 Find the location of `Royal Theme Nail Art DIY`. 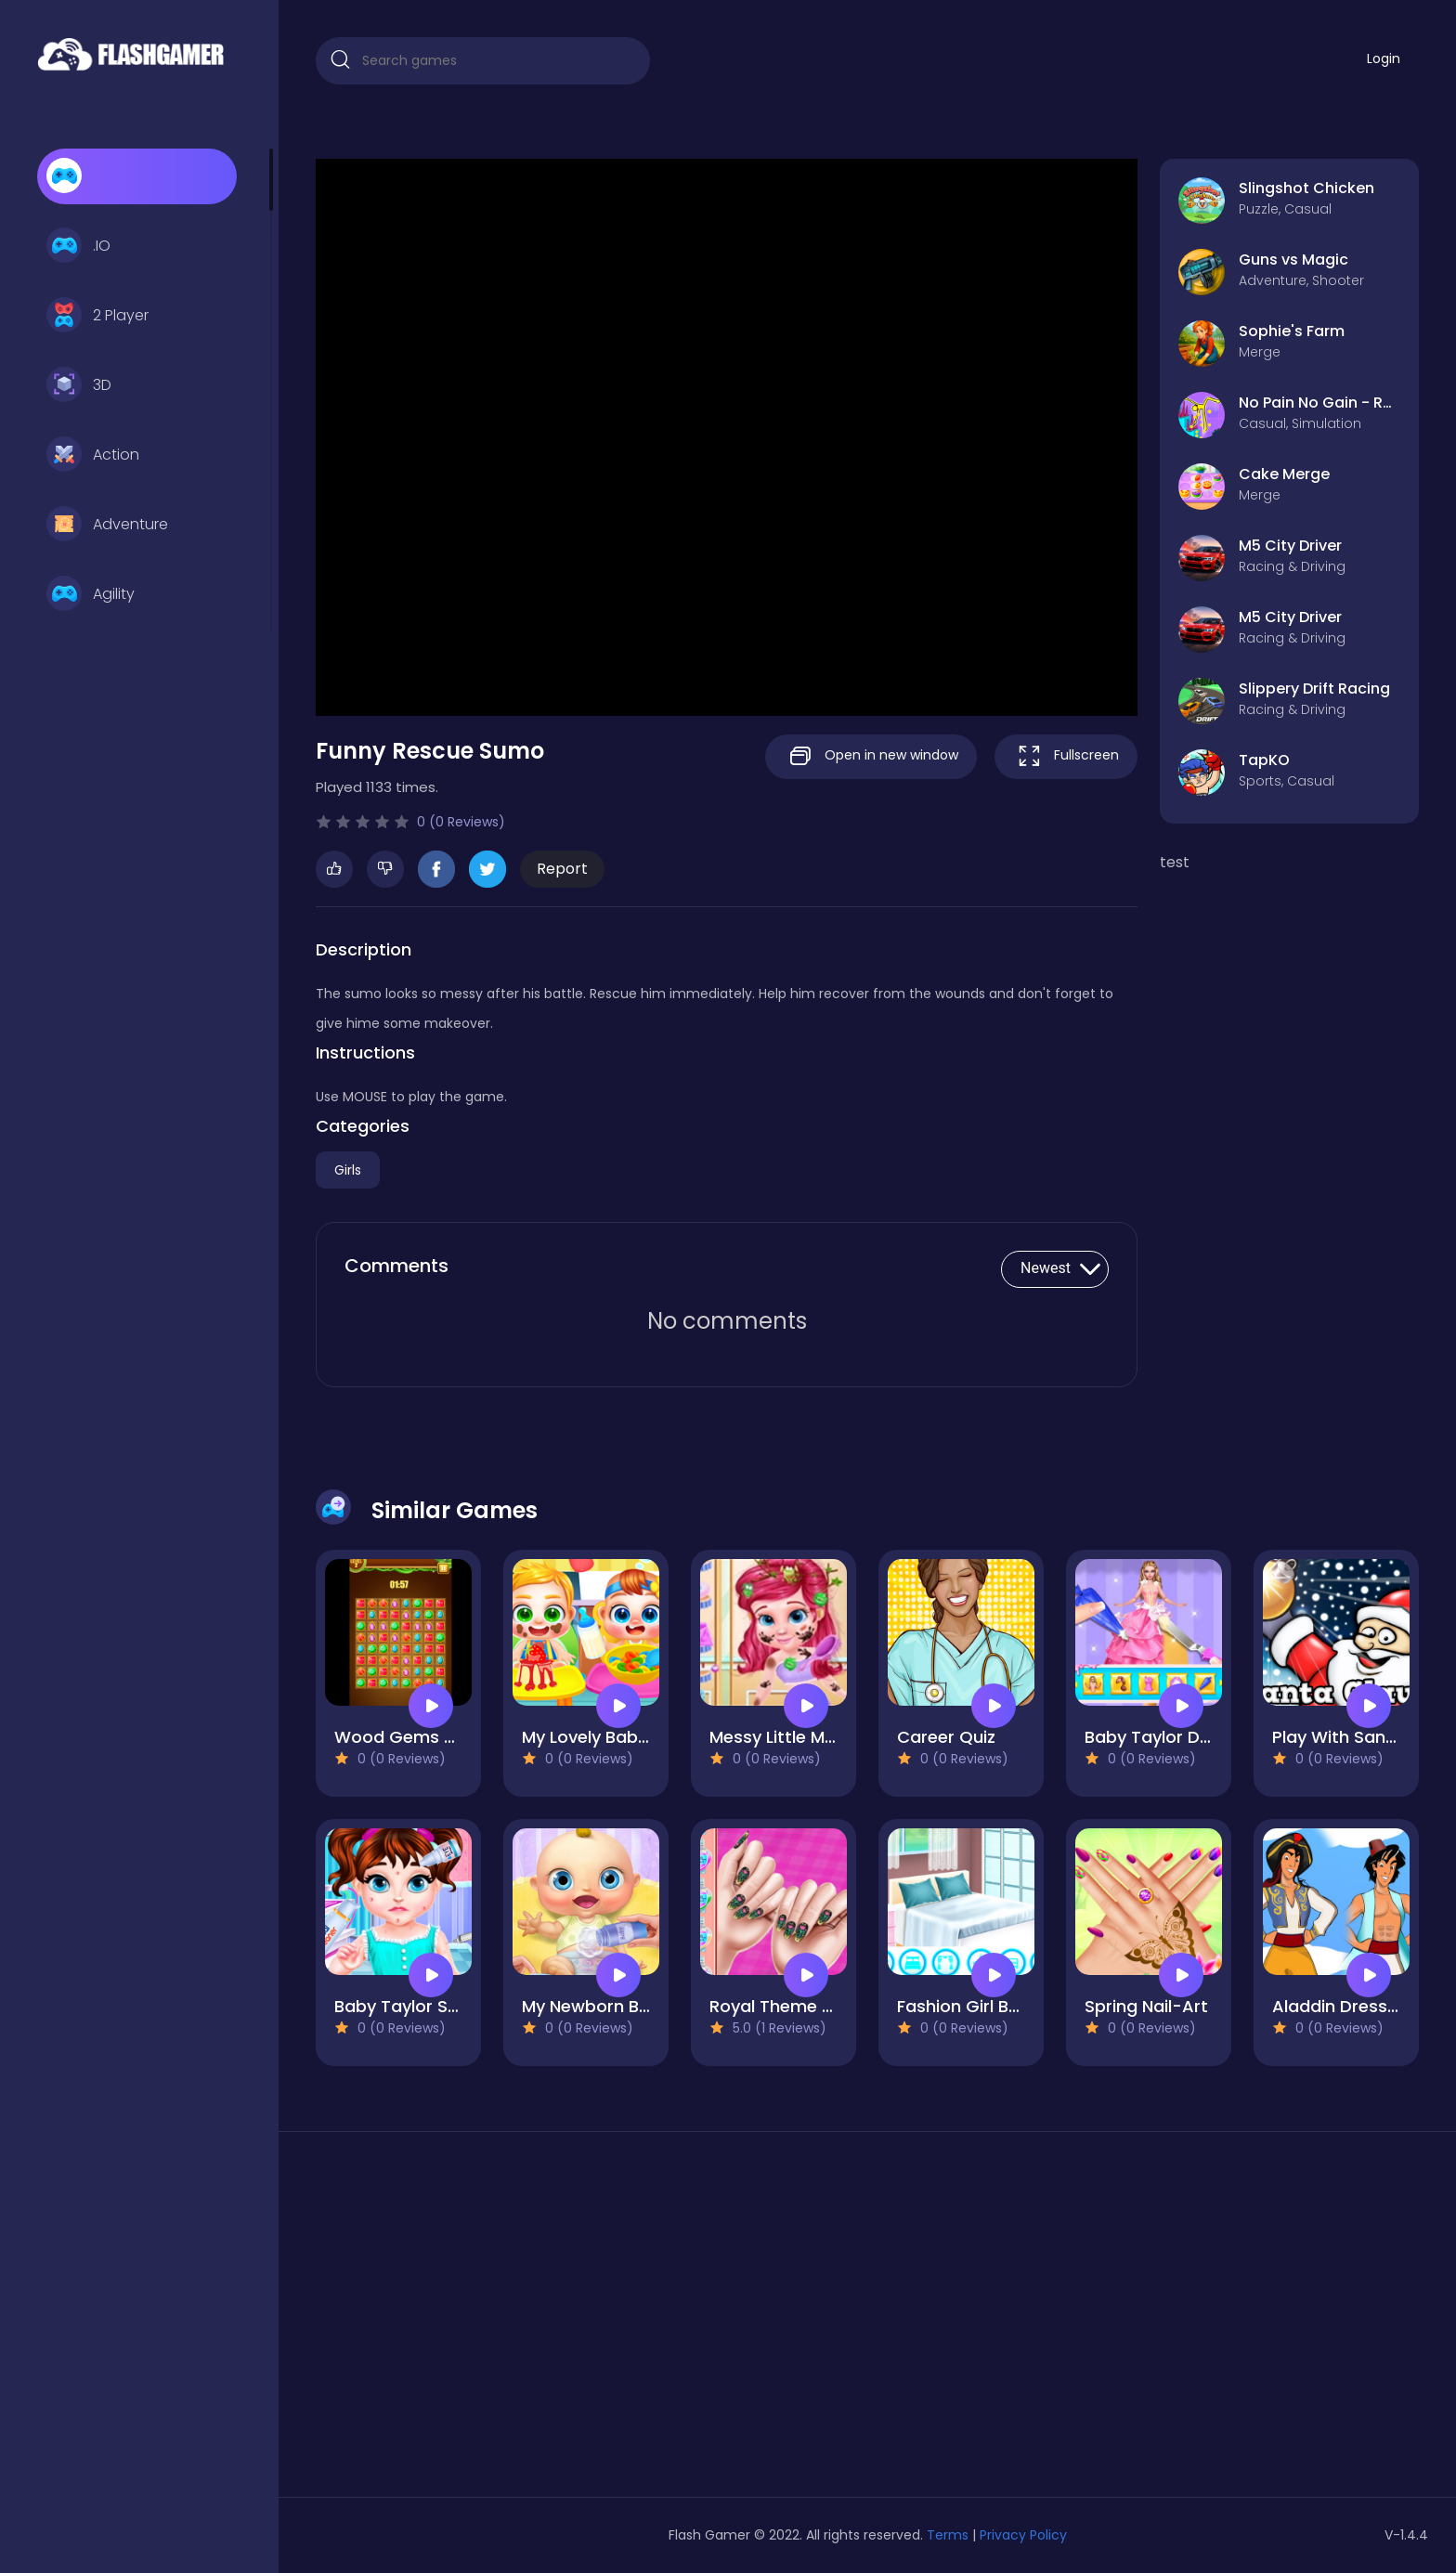

Royal Theme Nail Art DIY is located at coordinates (811, 2006).